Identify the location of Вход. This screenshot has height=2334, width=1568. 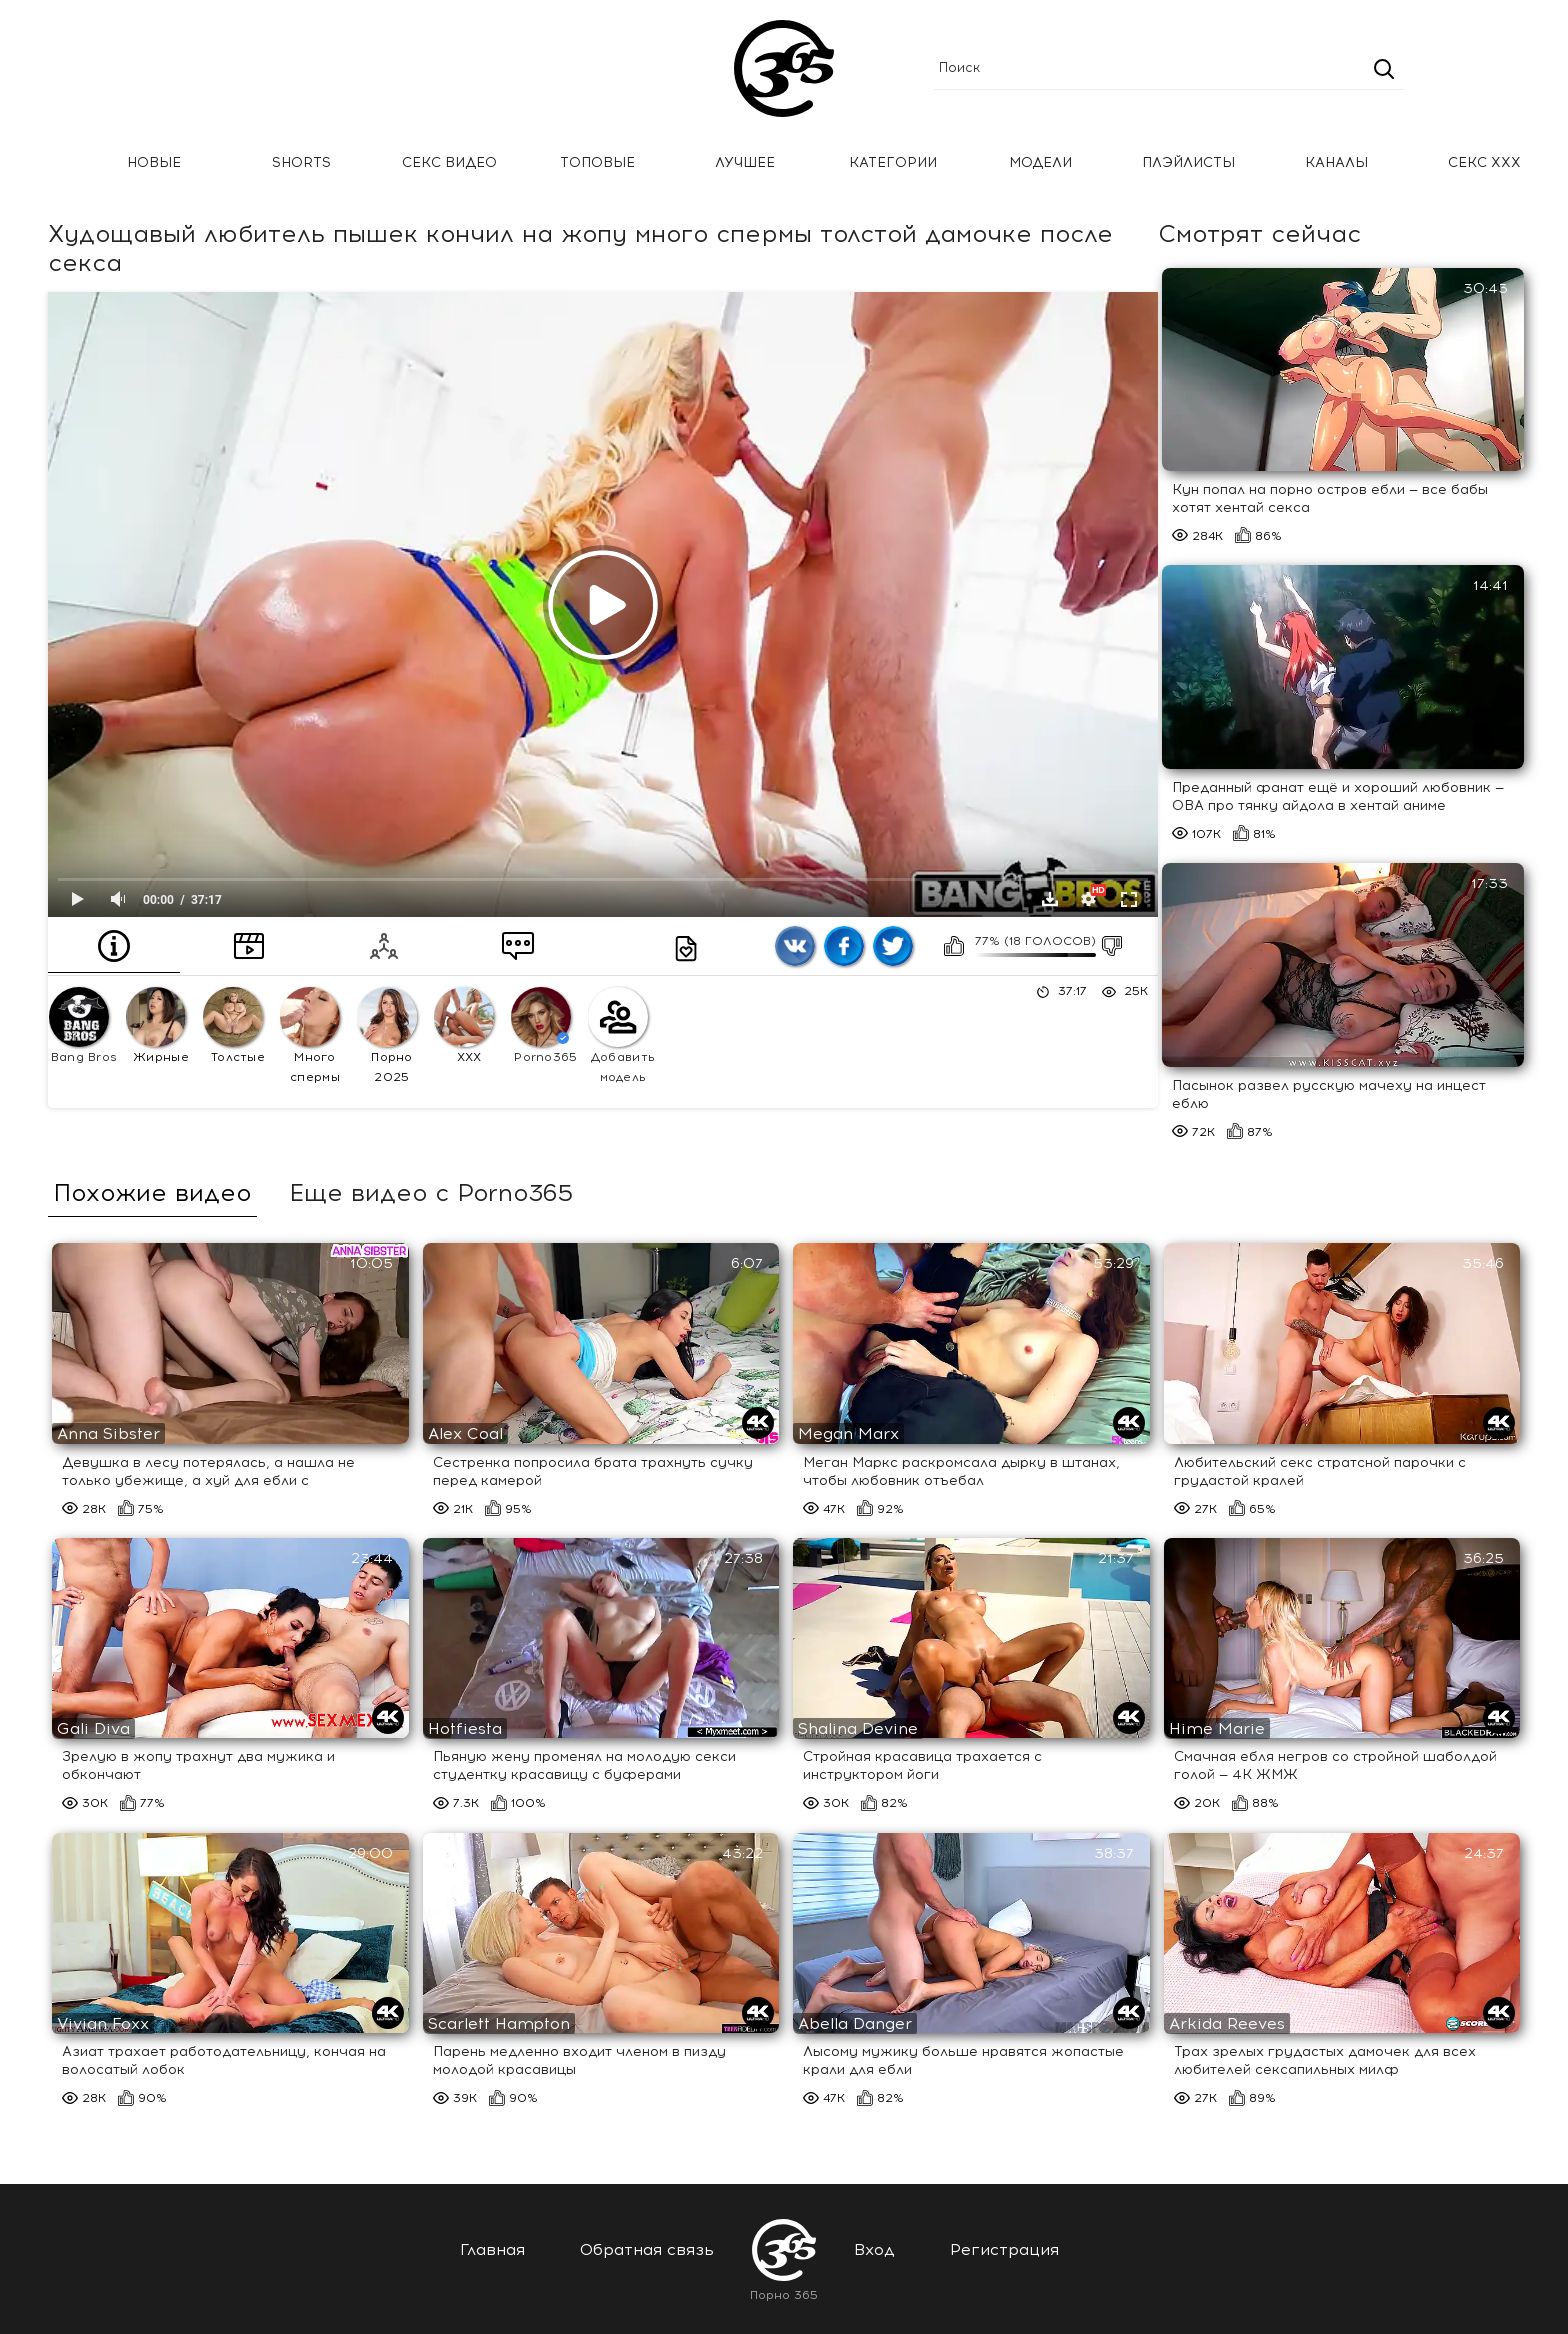
(874, 2249).